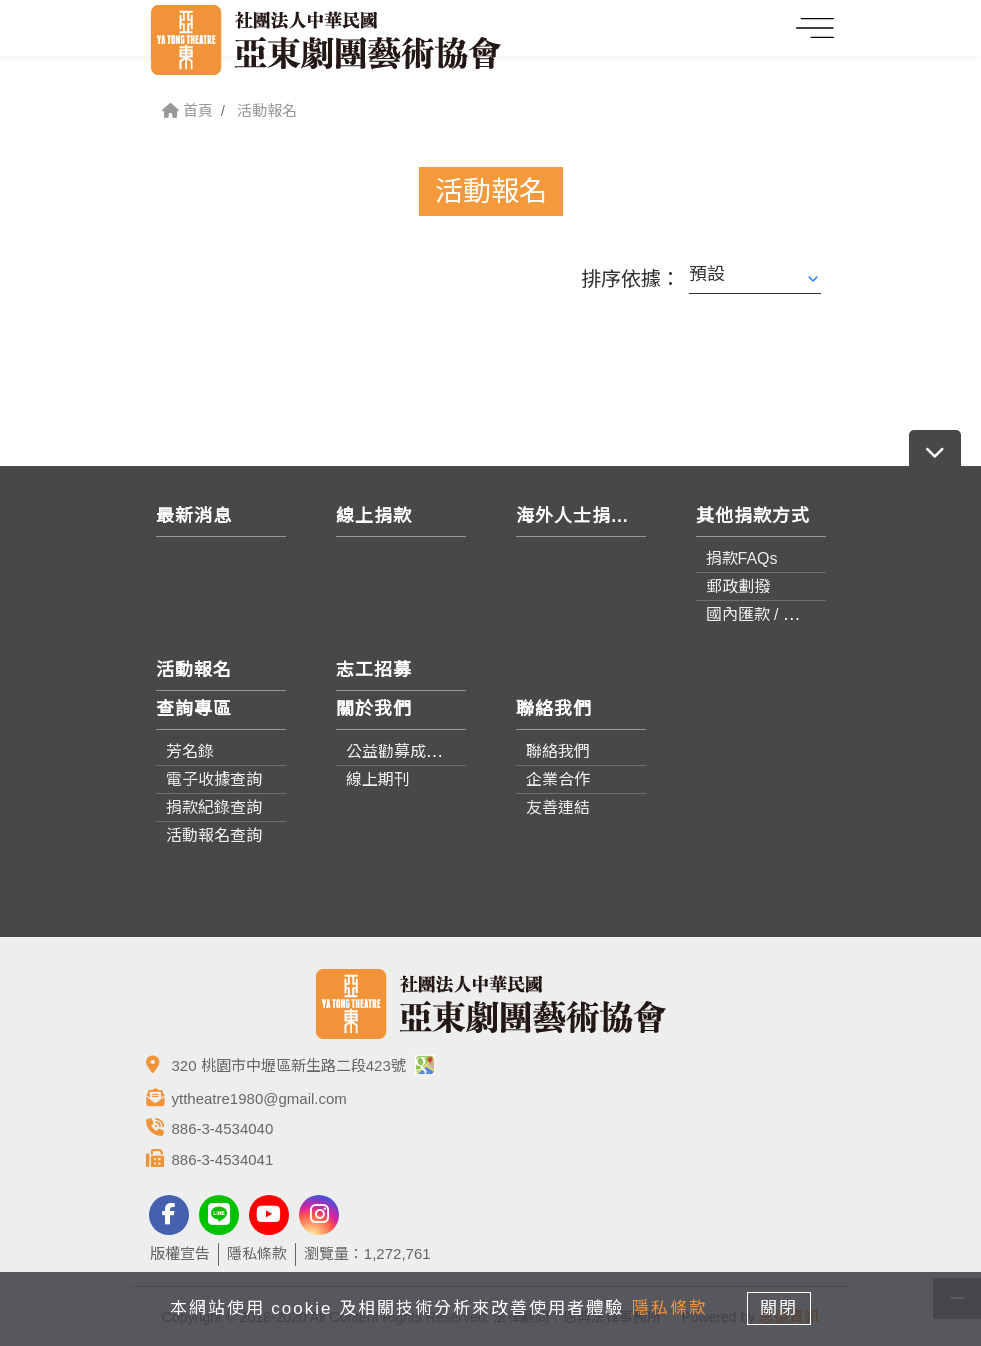  Describe the element at coordinates (378, 779) in the screenshot. I see `線上期刊` at that location.